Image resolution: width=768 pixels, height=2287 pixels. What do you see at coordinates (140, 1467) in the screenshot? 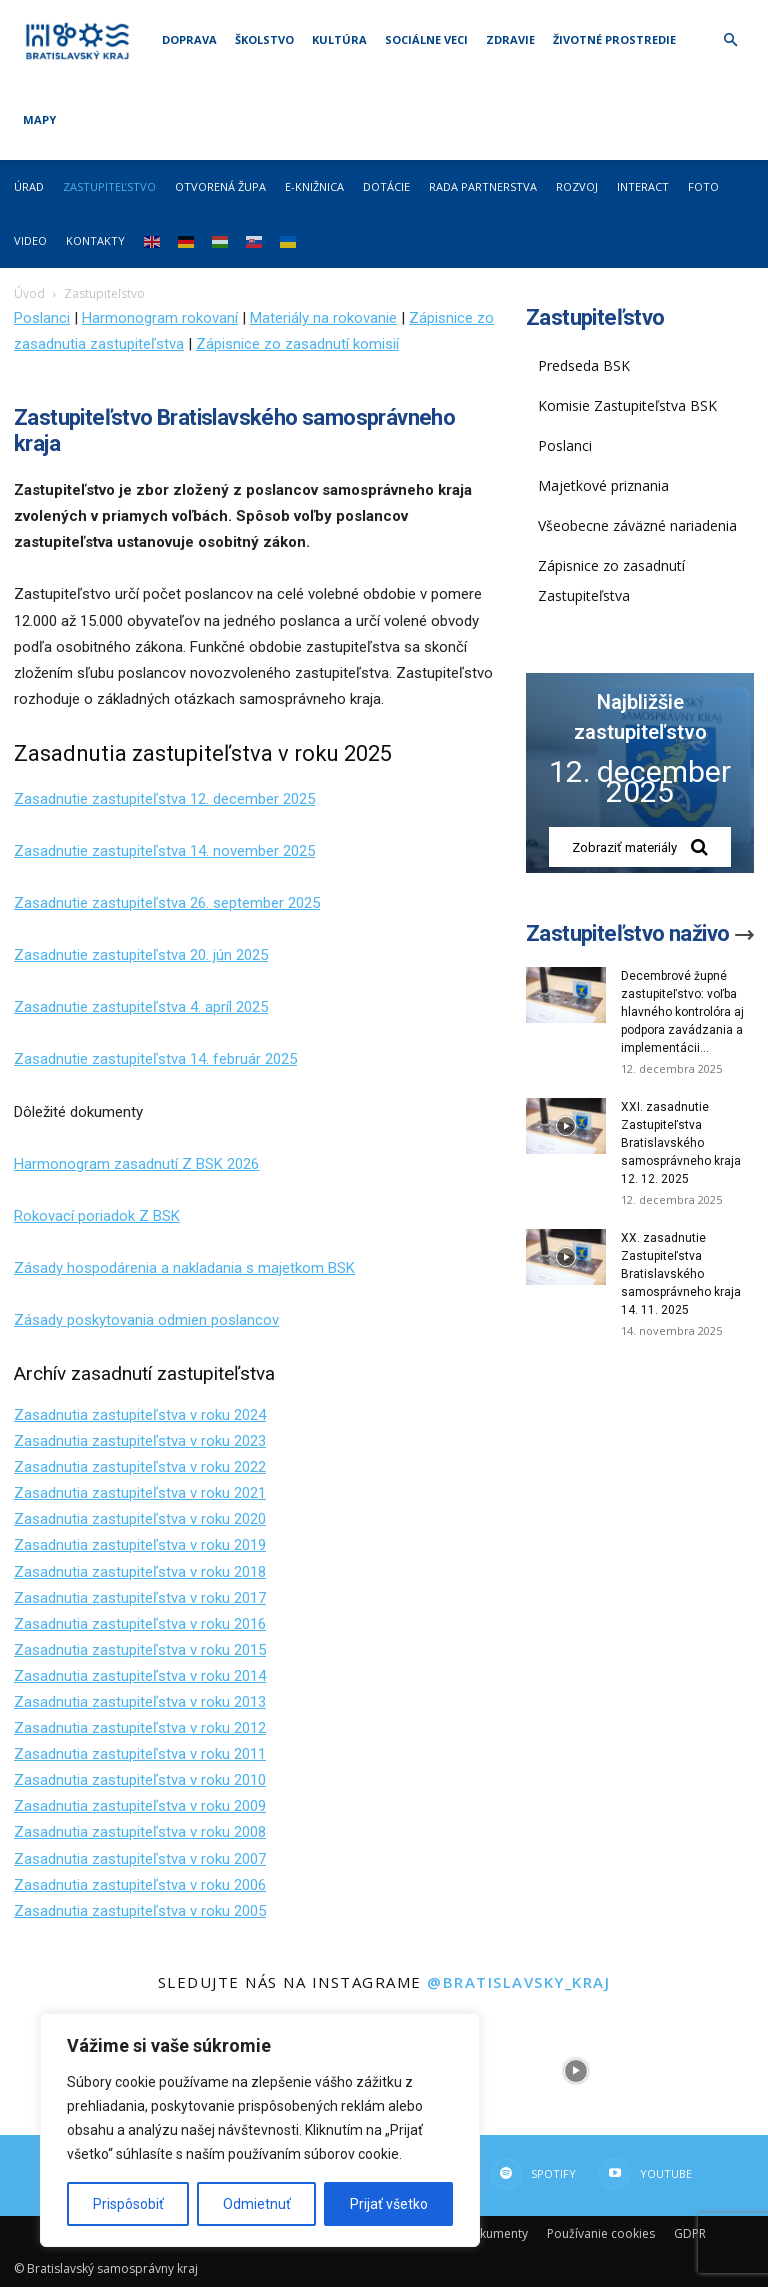
I see `Zasadnutia zastupiteľstva v roku 2022` at bounding box center [140, 1467].